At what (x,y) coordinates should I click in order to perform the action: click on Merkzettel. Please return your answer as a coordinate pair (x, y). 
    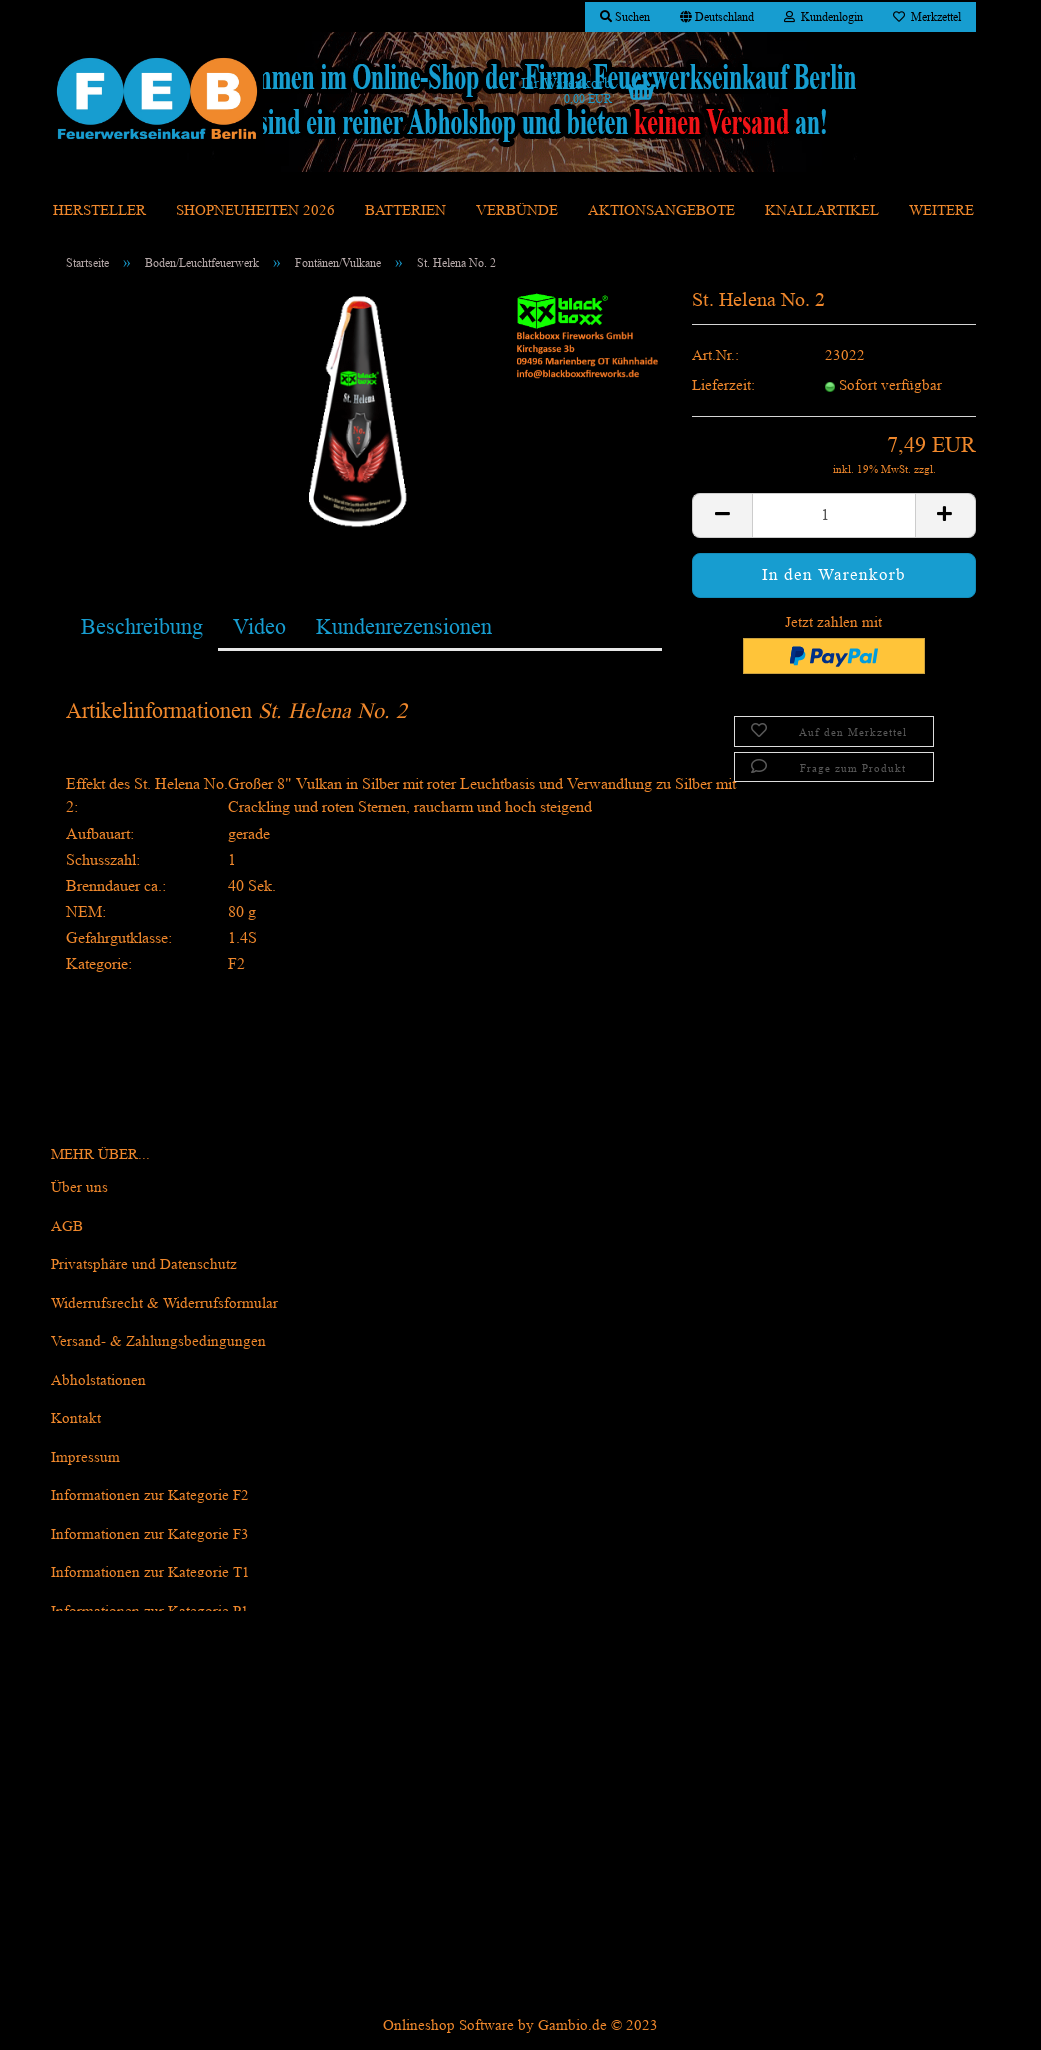
    Looking at the image, I should click on (927, 16).